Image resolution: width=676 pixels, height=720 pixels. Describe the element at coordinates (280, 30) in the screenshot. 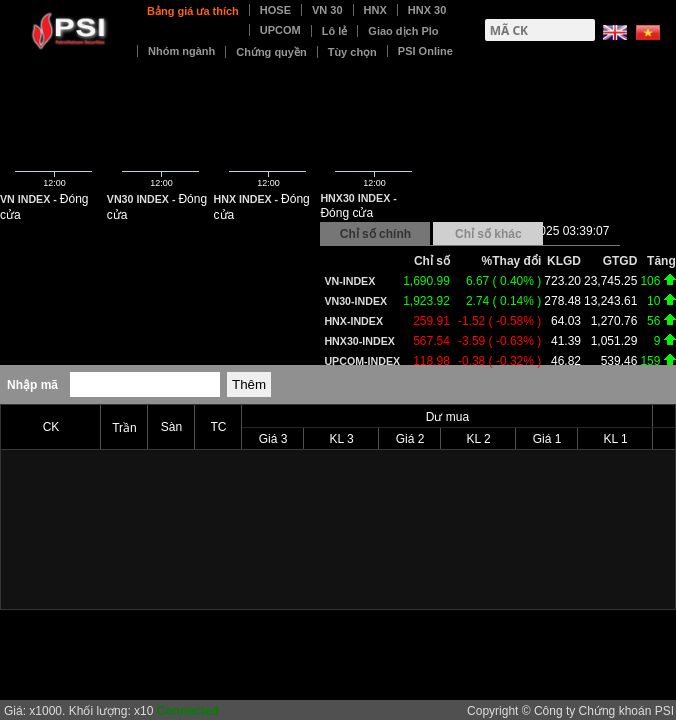

I see `UPCOM` at that location.